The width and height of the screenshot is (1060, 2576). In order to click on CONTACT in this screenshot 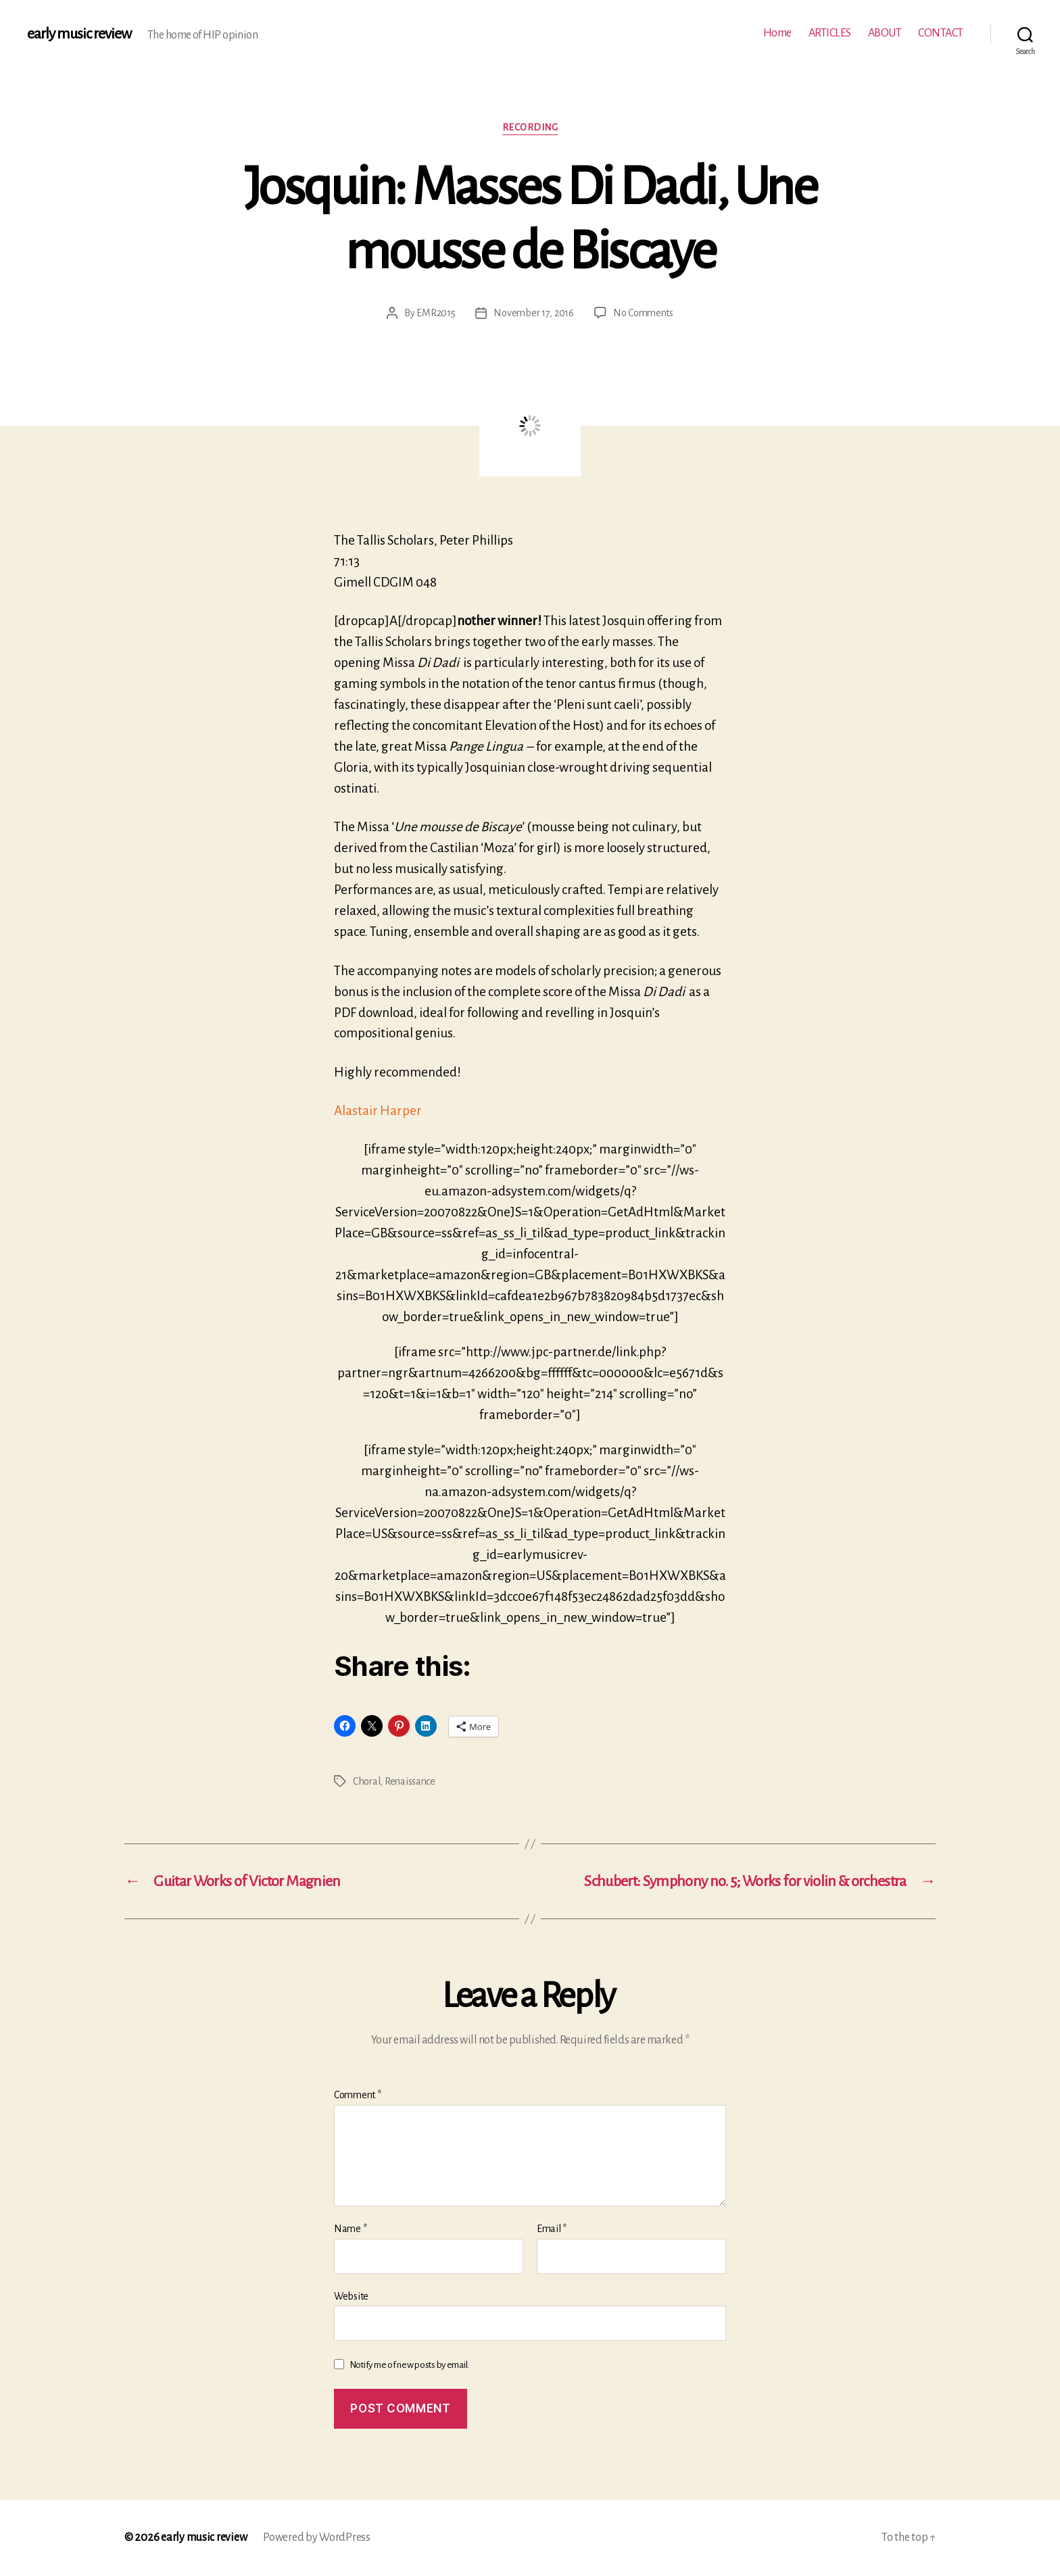, I will do `click(940, 33)`.